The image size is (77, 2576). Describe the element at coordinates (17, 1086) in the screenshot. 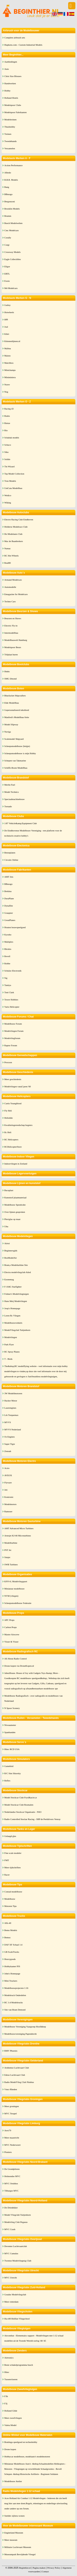

I see `Modelvliegen vanaf jaren '60` at that location.